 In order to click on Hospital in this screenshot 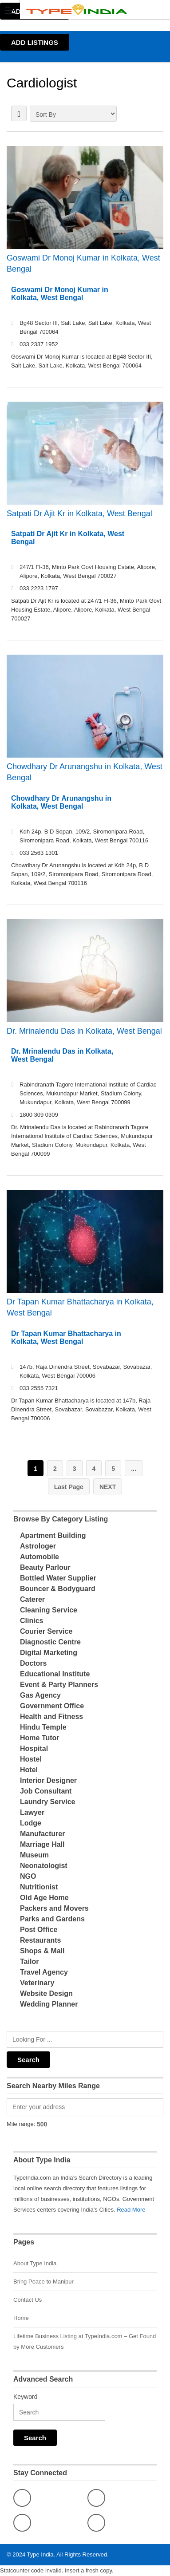, I will do `click(34, 1748)`.